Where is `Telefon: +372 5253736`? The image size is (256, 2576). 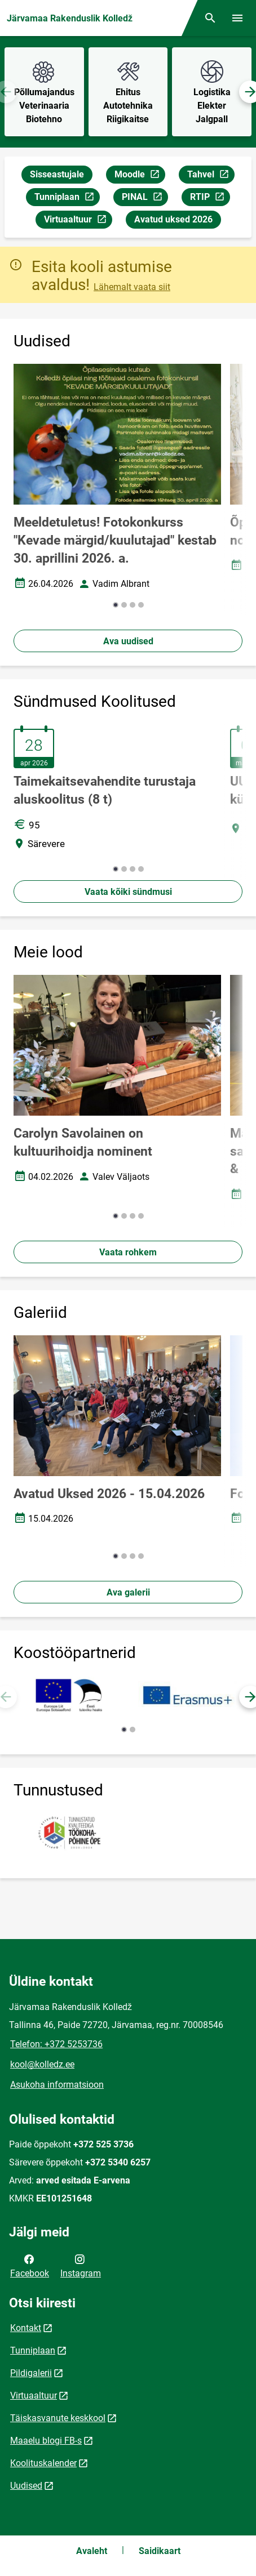
Telefon: +372 5253736 is located at coordinates (56, 2044).